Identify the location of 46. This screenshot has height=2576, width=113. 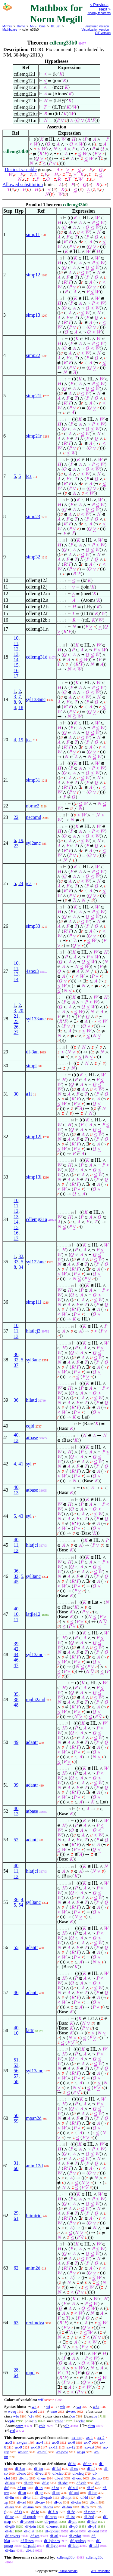
(16, 1659).